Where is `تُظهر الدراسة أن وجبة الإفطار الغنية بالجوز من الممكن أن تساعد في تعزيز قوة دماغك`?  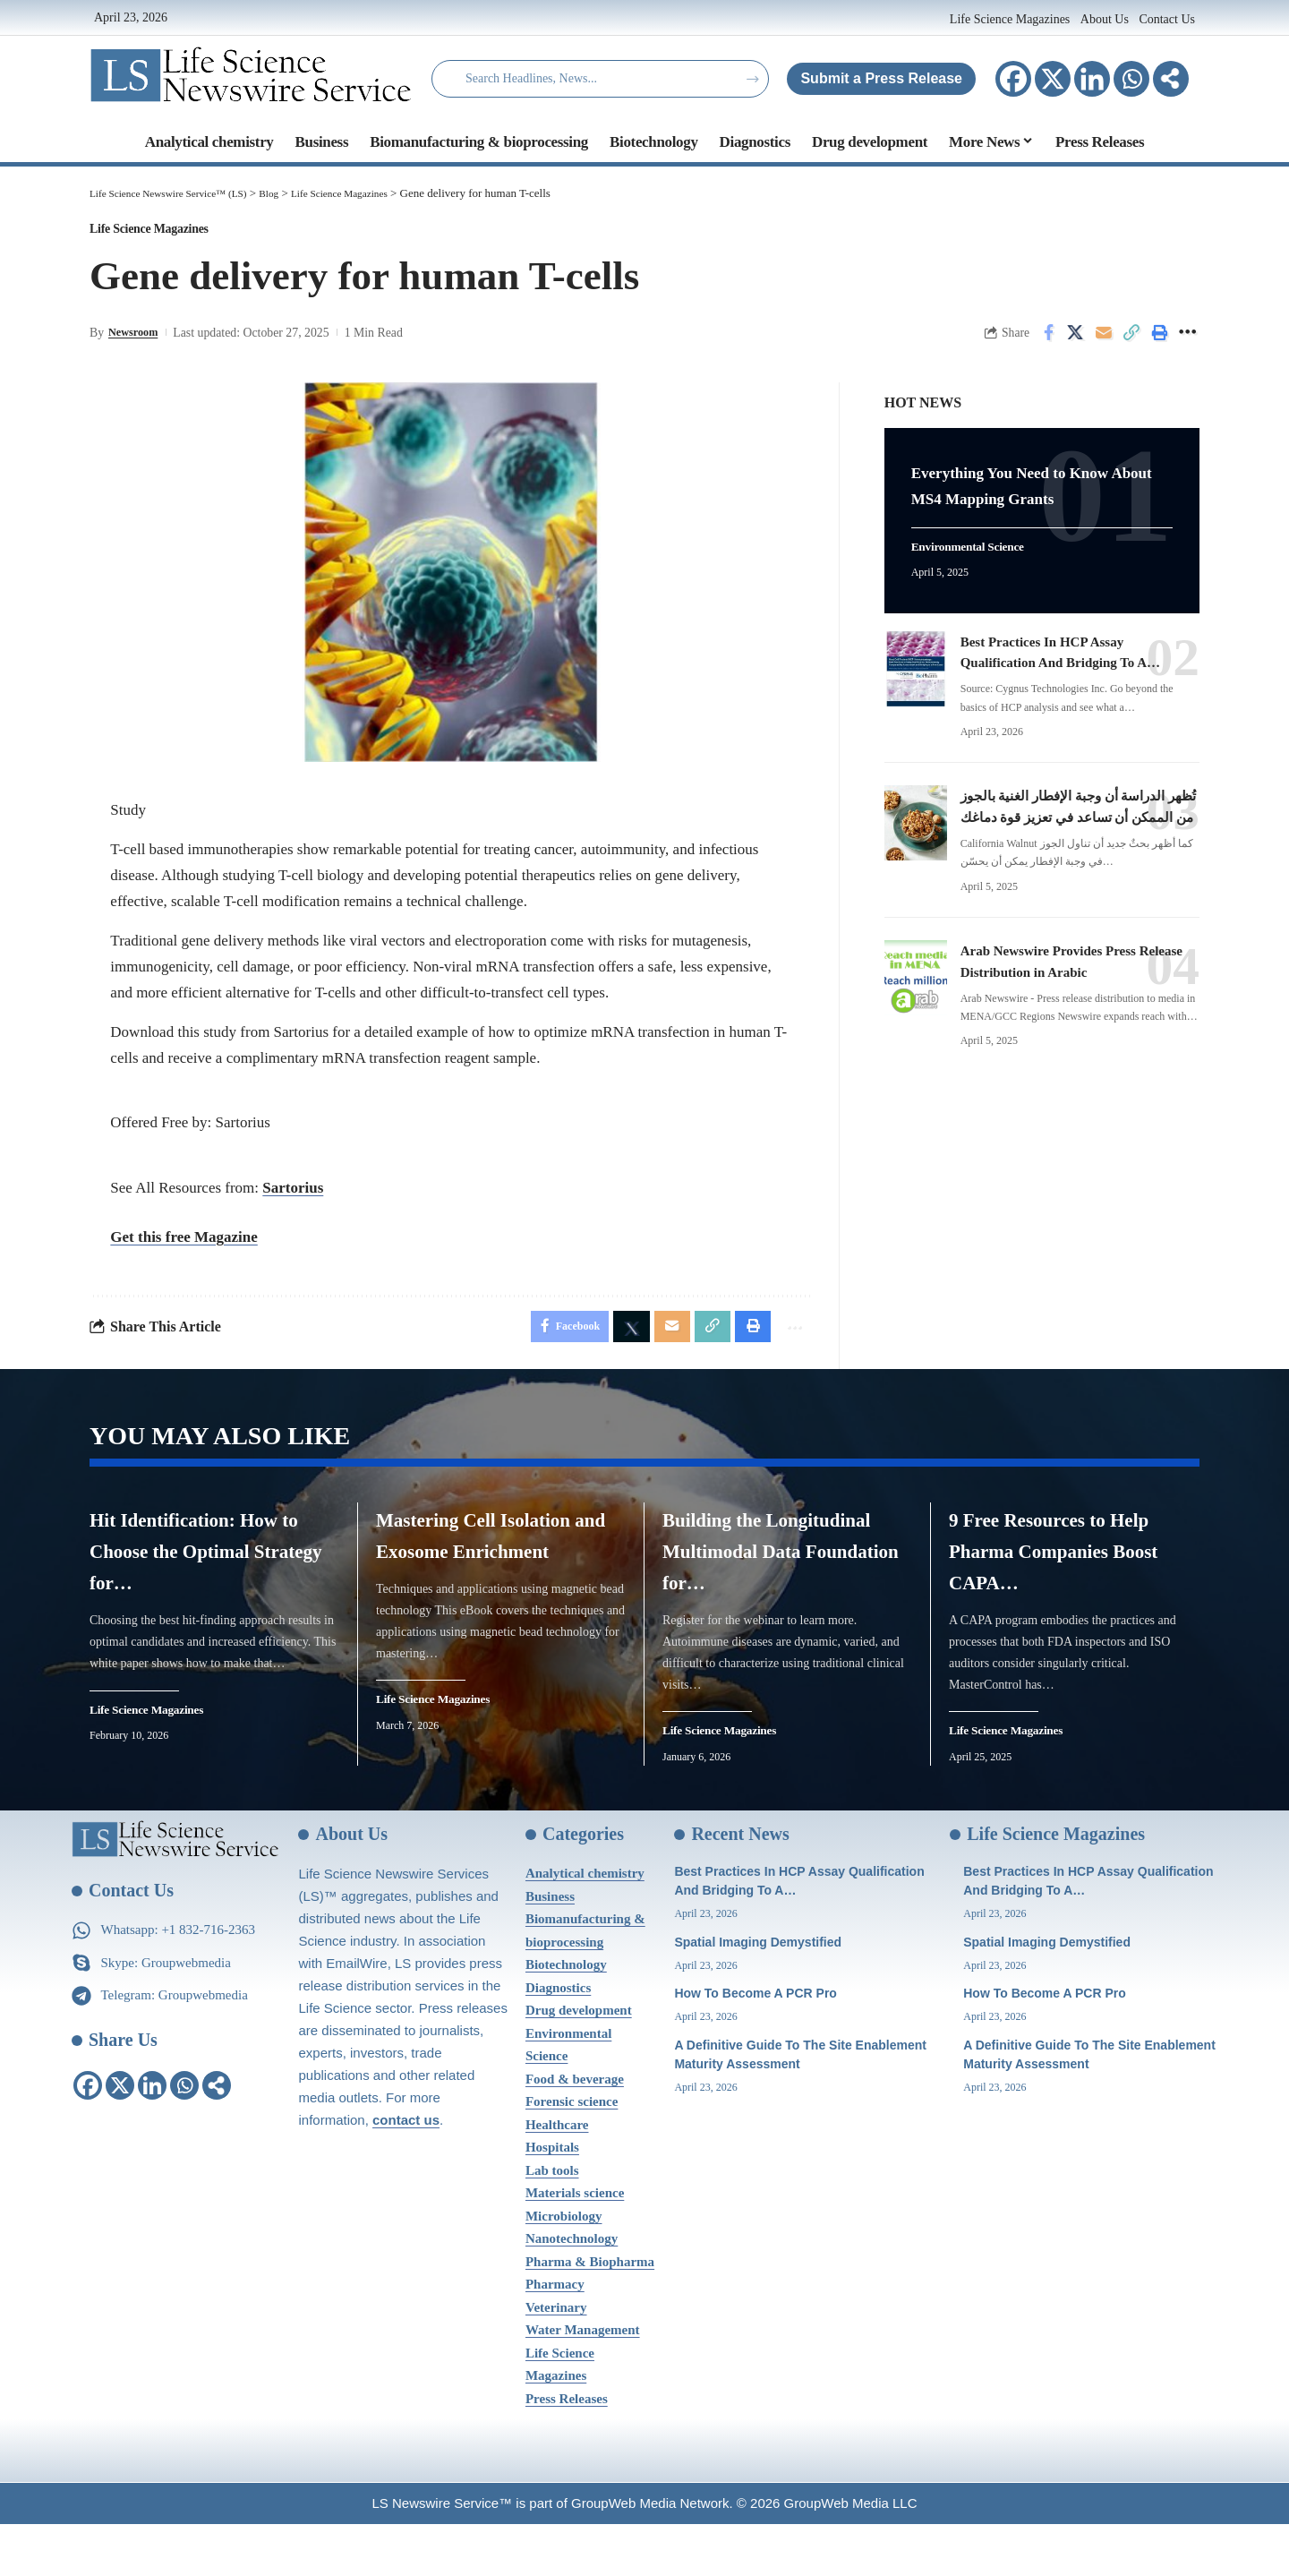 تُظهر الدراسة أن وجبة الإفطار الغنية بالجوز من الممكن أن تساعد في تعزيز قوة دماغك is located at coordinates (1070, 812).